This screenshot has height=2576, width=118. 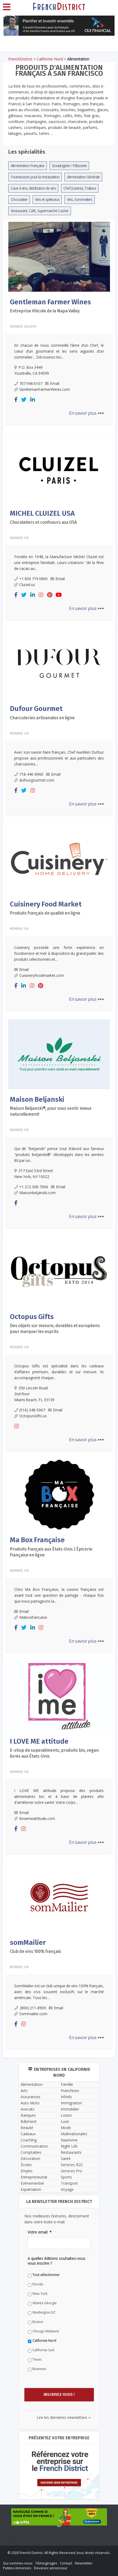 What do you see at coordinates (46, 2563) in the screenshot?
I see `Témoignages` at bounding box center [46, 2563].